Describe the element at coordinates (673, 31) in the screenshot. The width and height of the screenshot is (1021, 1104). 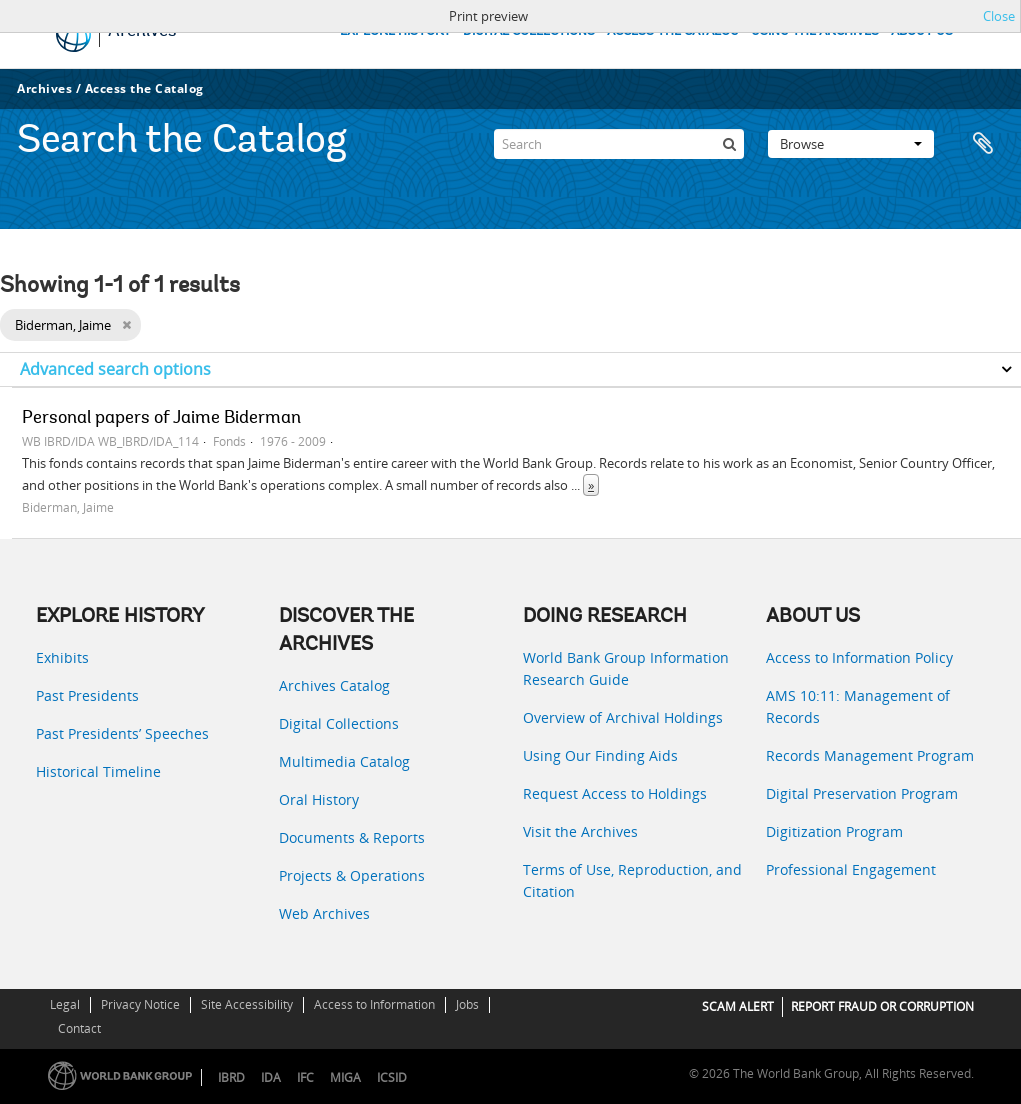
I see `ACCESS THE CATALOG` at that location.